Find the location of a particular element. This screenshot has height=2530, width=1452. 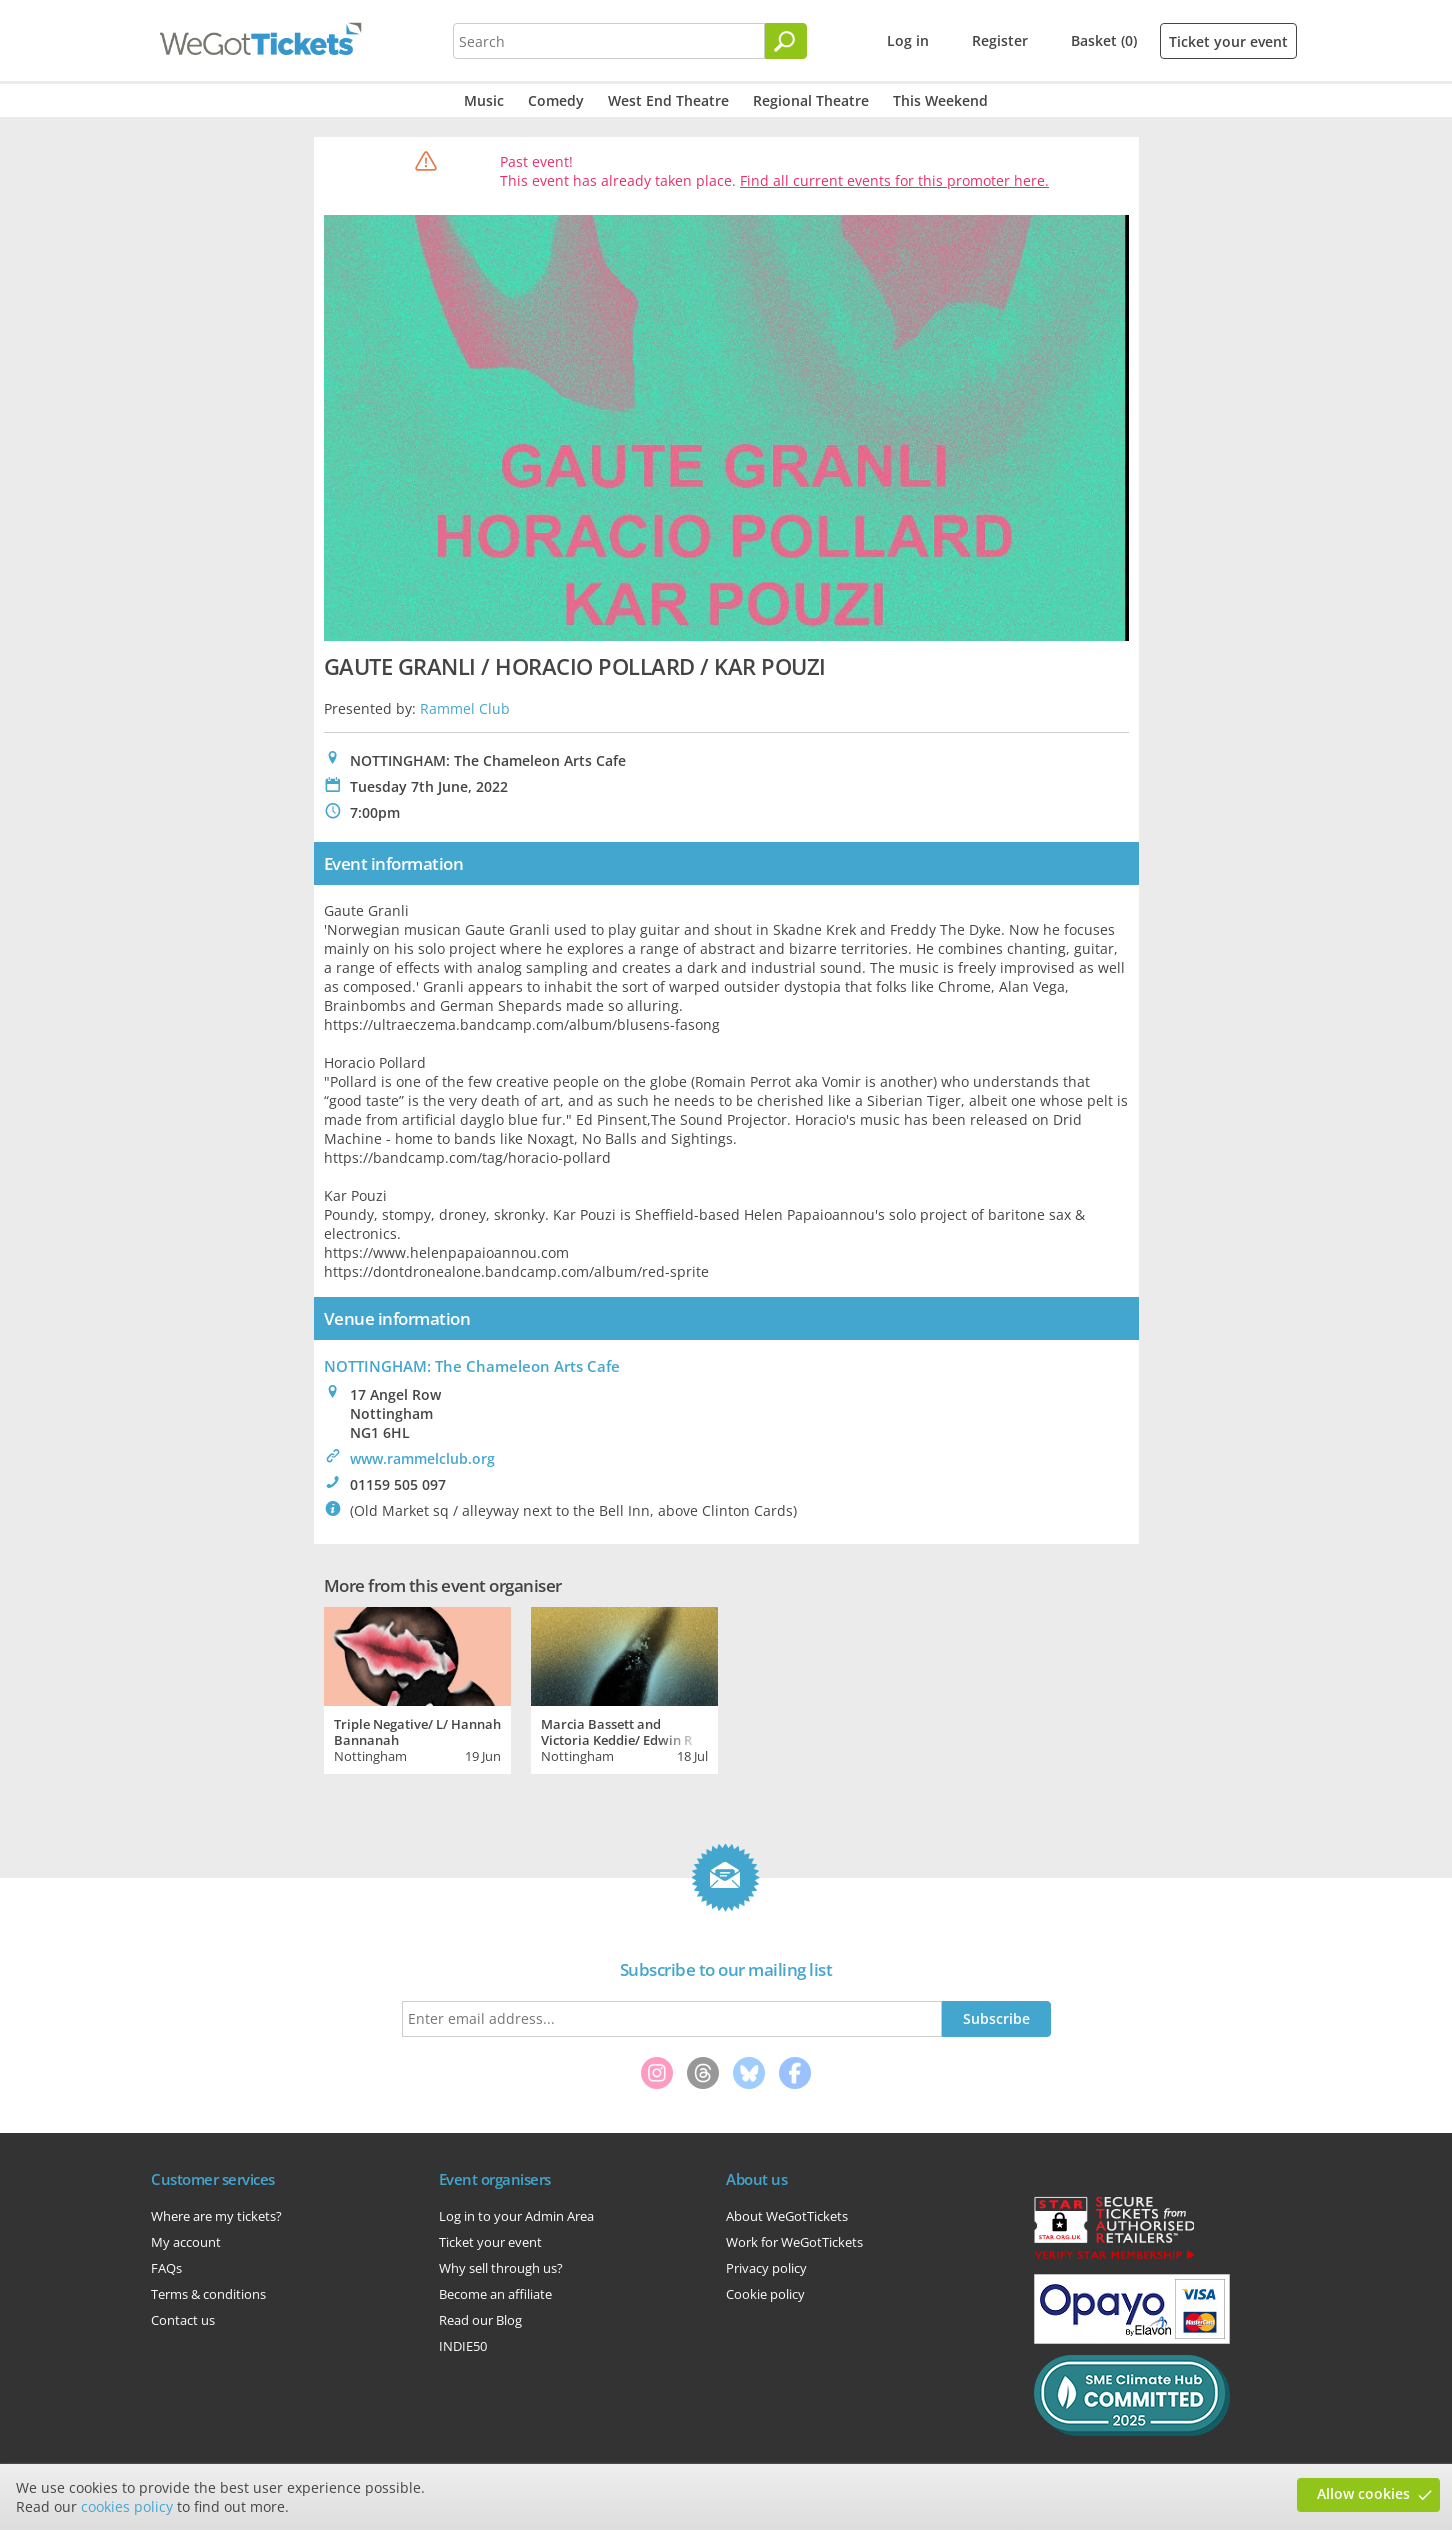

West End Theatre is located at coordinates (668, 100).